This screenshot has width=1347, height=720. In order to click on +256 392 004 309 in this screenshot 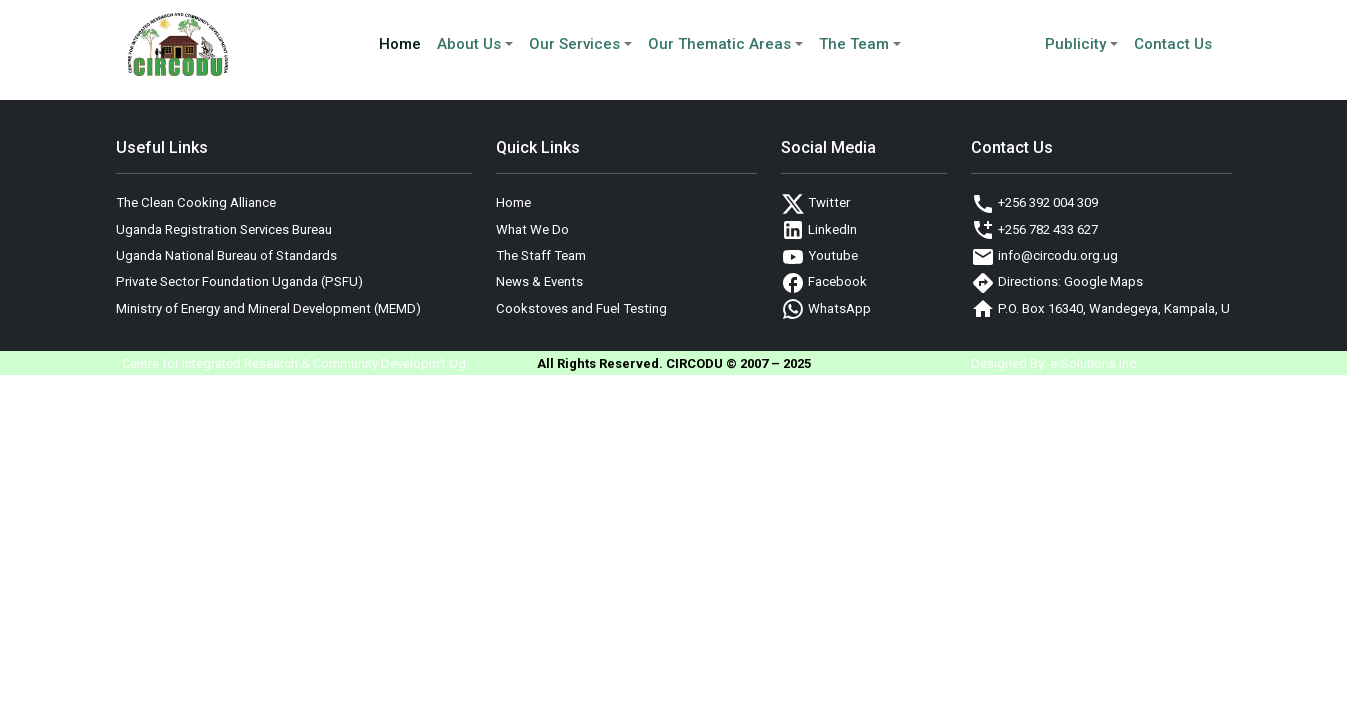, I will do `click(1034, 202)`.